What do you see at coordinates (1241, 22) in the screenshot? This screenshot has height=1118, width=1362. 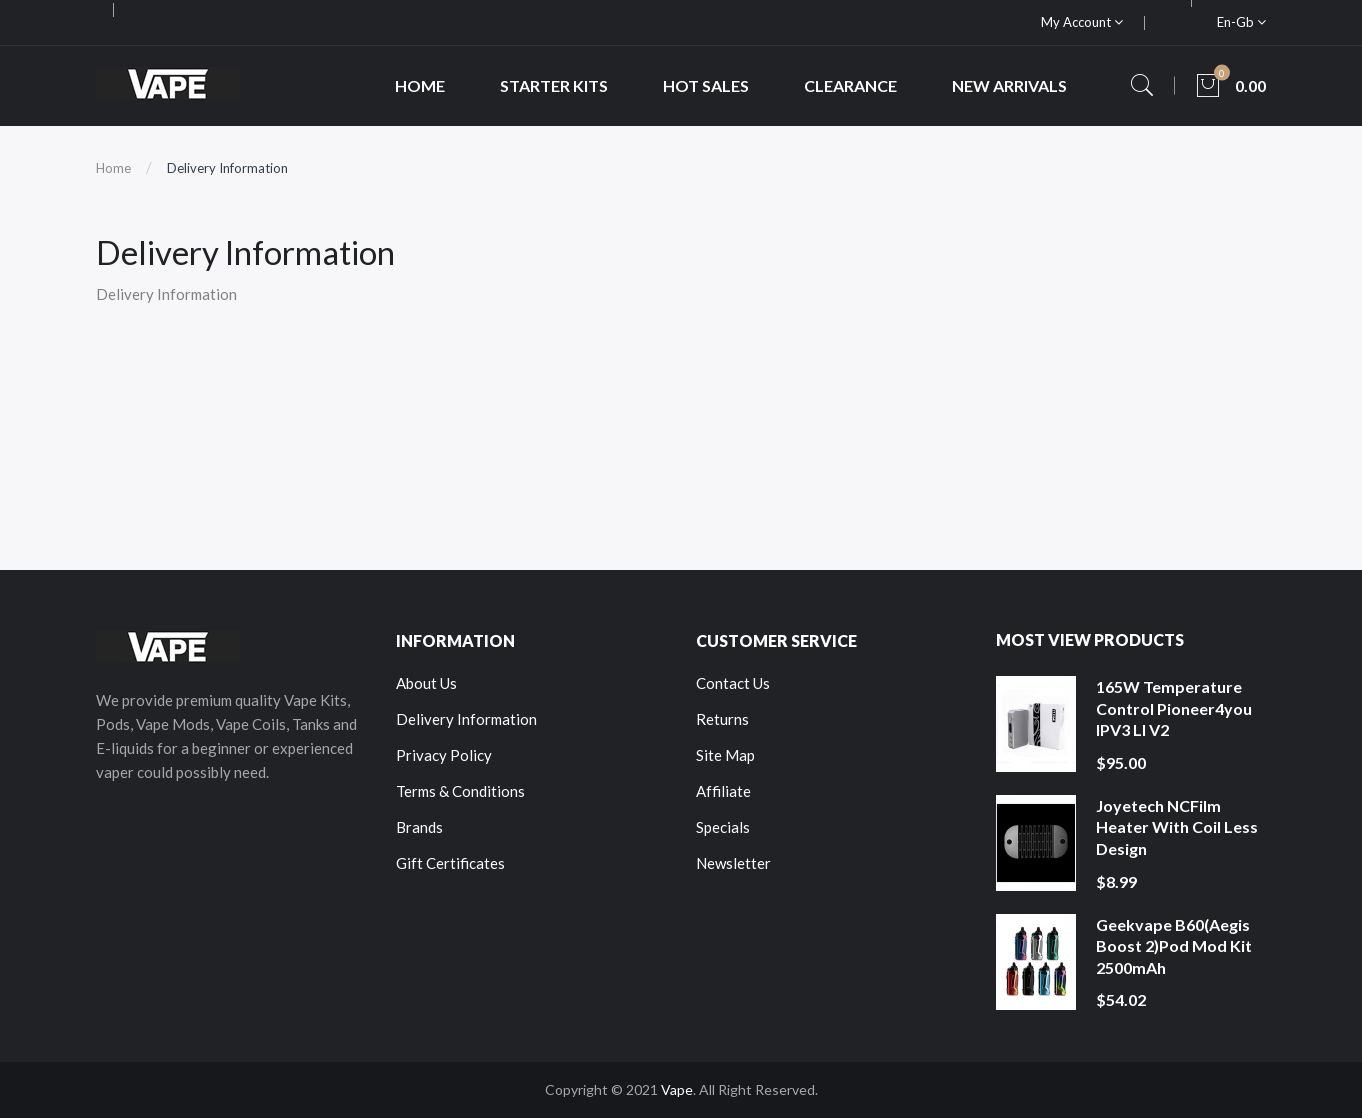 I see `en-gb` at bounding box center [1241, 22].